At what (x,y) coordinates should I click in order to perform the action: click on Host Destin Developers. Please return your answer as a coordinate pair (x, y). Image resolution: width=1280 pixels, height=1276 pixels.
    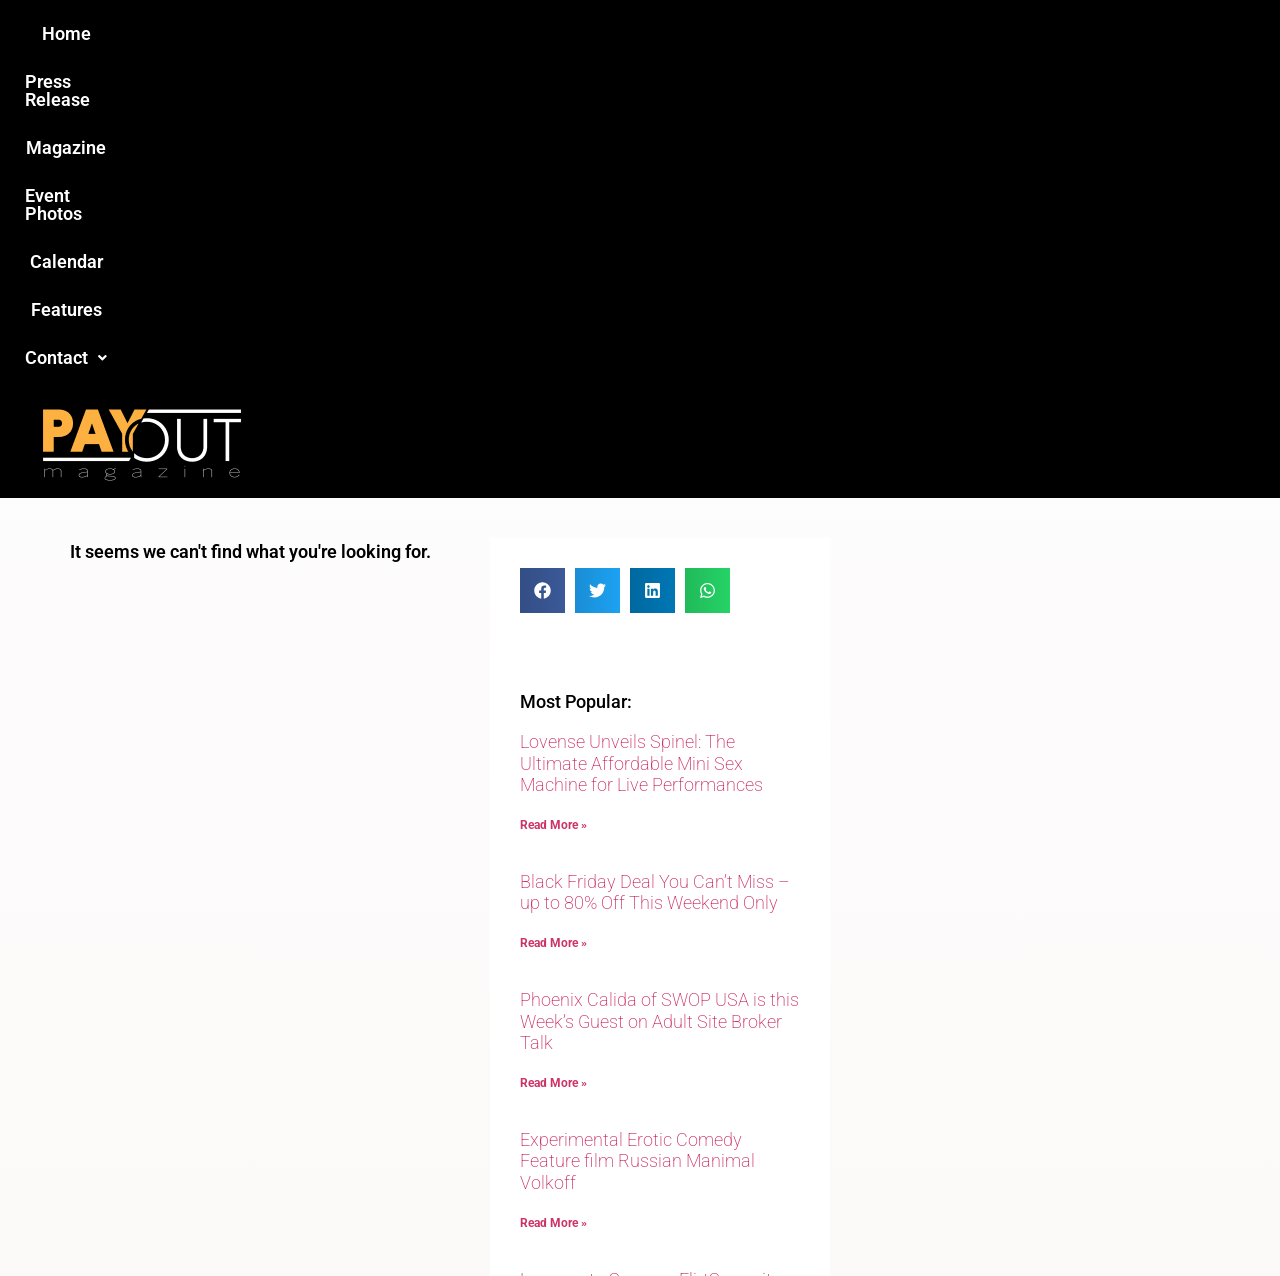
    Looking at the image, I should click on (1075, 1217).